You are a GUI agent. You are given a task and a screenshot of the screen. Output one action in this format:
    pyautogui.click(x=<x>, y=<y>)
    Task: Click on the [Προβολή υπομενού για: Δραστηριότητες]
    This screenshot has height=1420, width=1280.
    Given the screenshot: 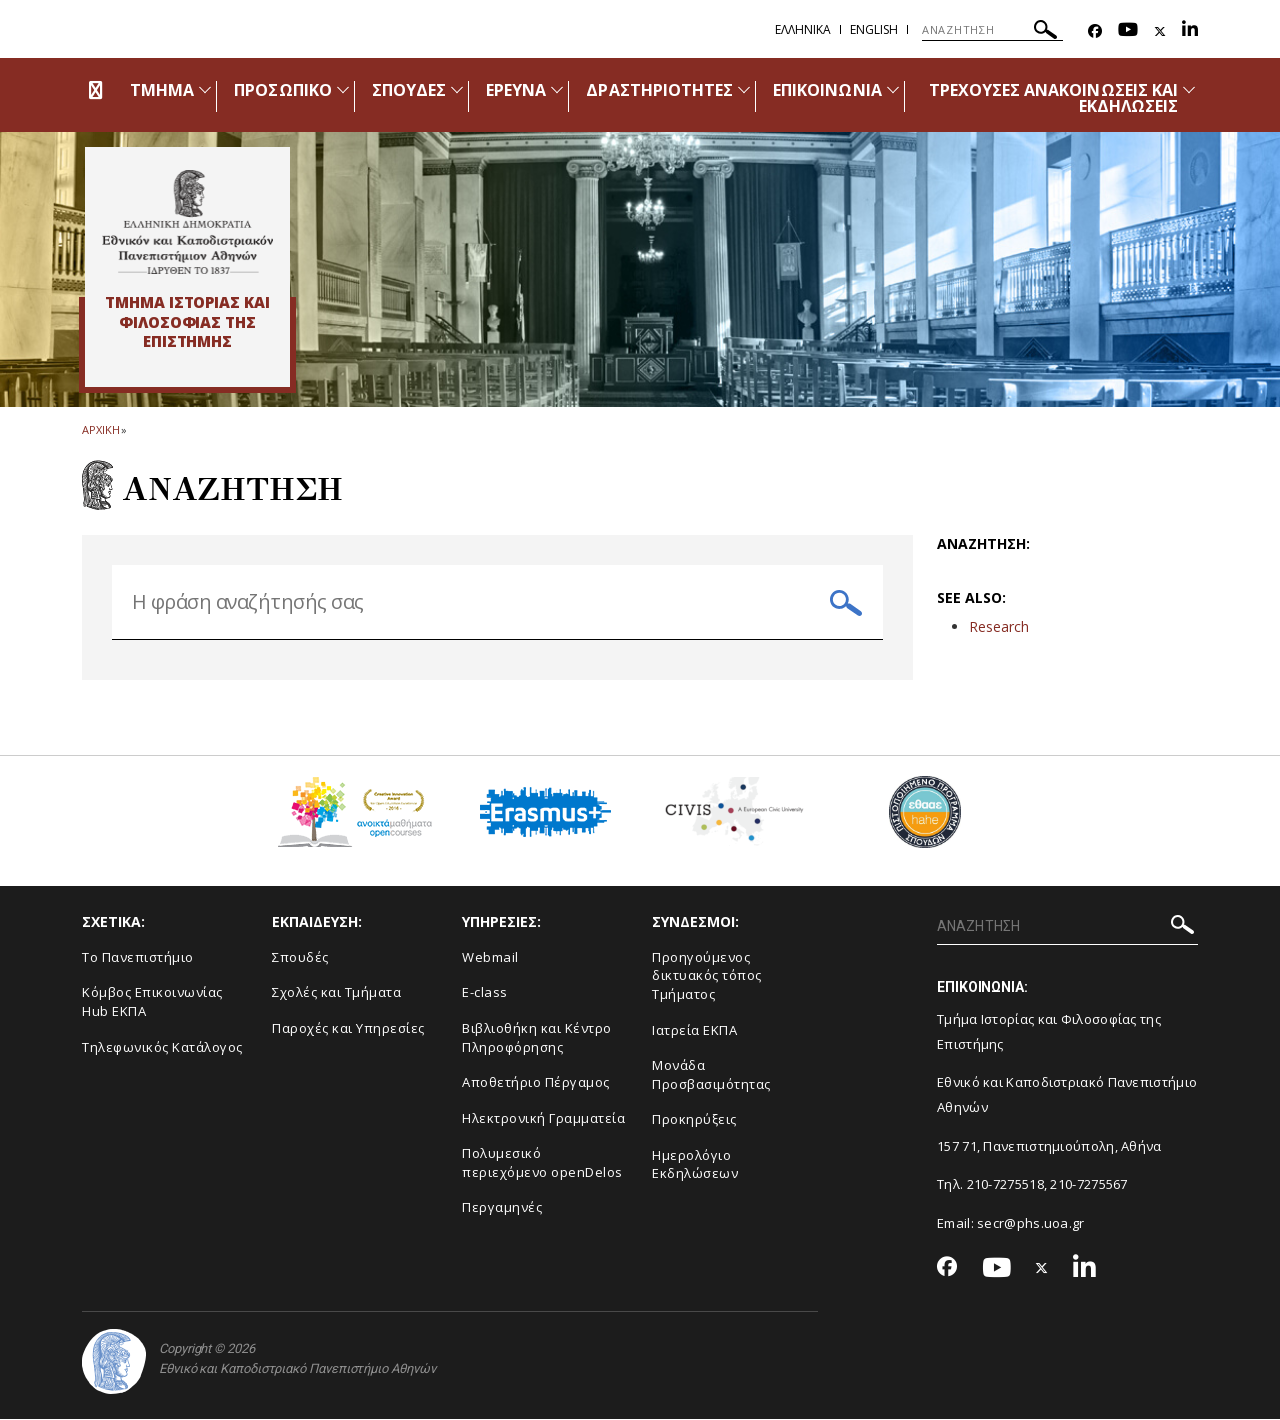 What is the action you would take?
    pyautogui.click(x=744, y=89)
    